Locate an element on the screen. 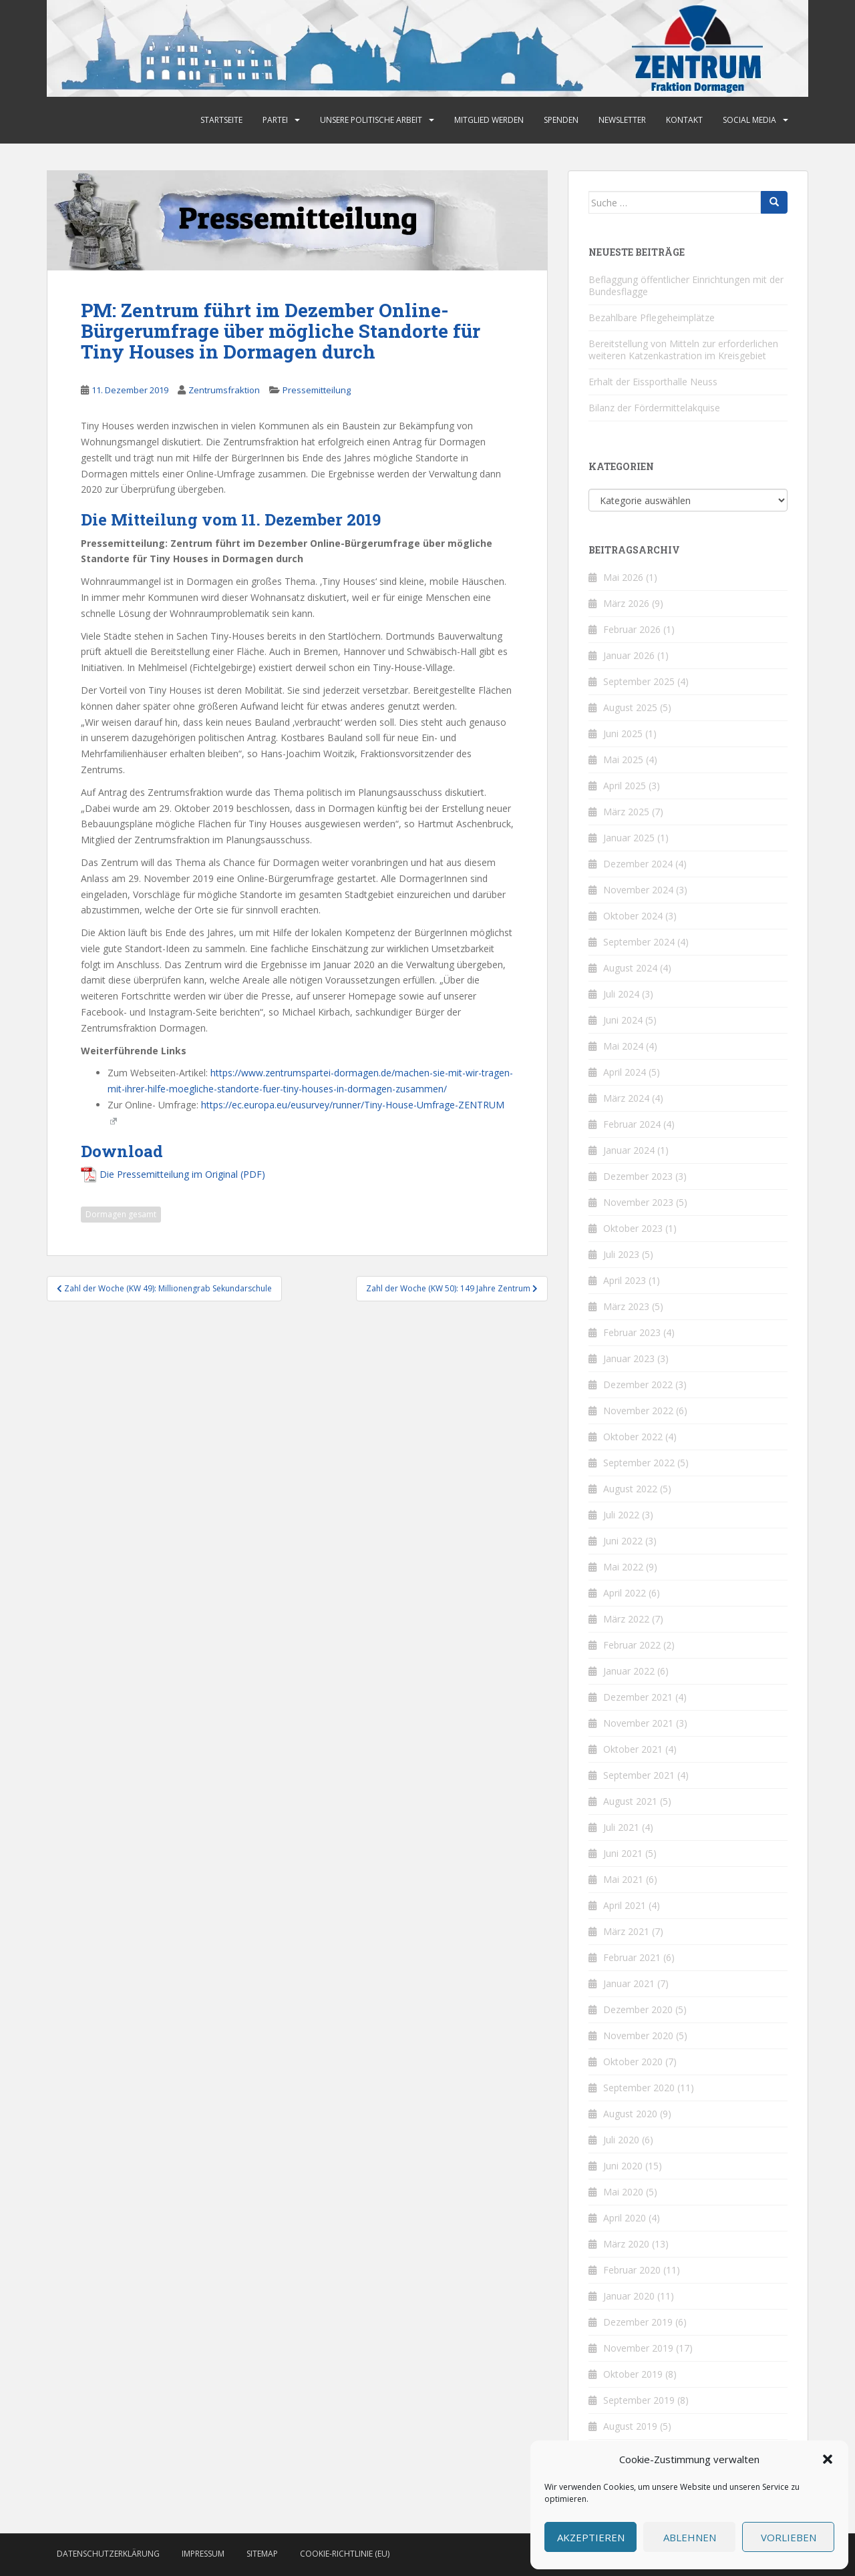  August 2021 is located at coordinates (630, 1801).